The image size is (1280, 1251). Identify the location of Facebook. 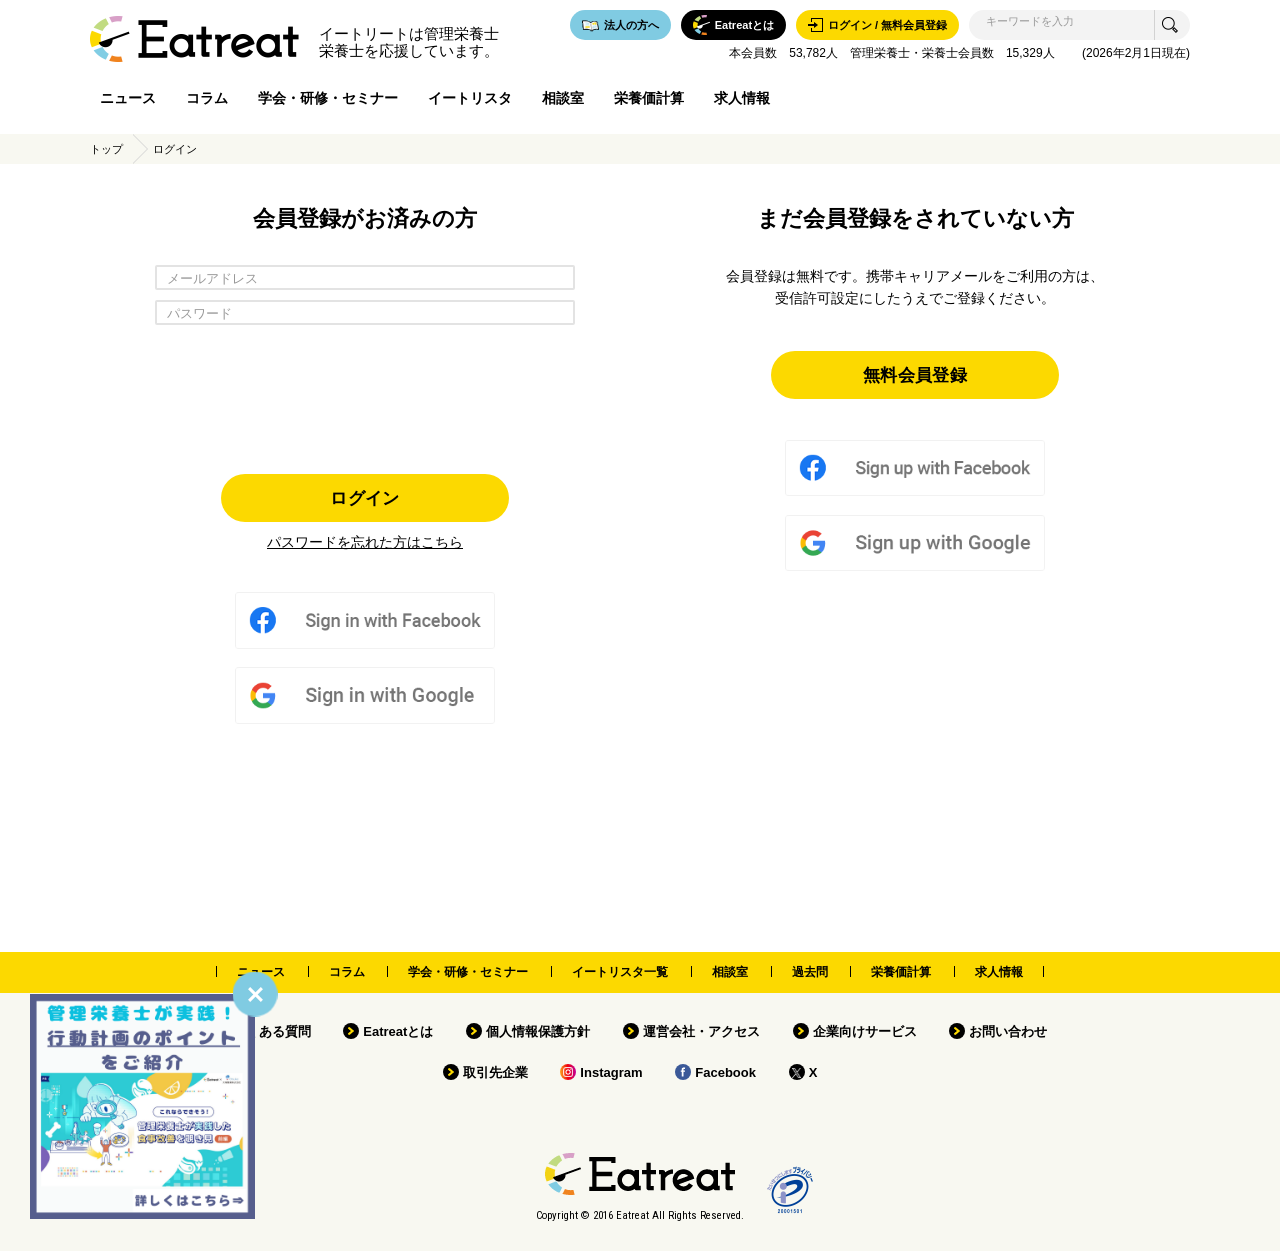
(725, 1072).